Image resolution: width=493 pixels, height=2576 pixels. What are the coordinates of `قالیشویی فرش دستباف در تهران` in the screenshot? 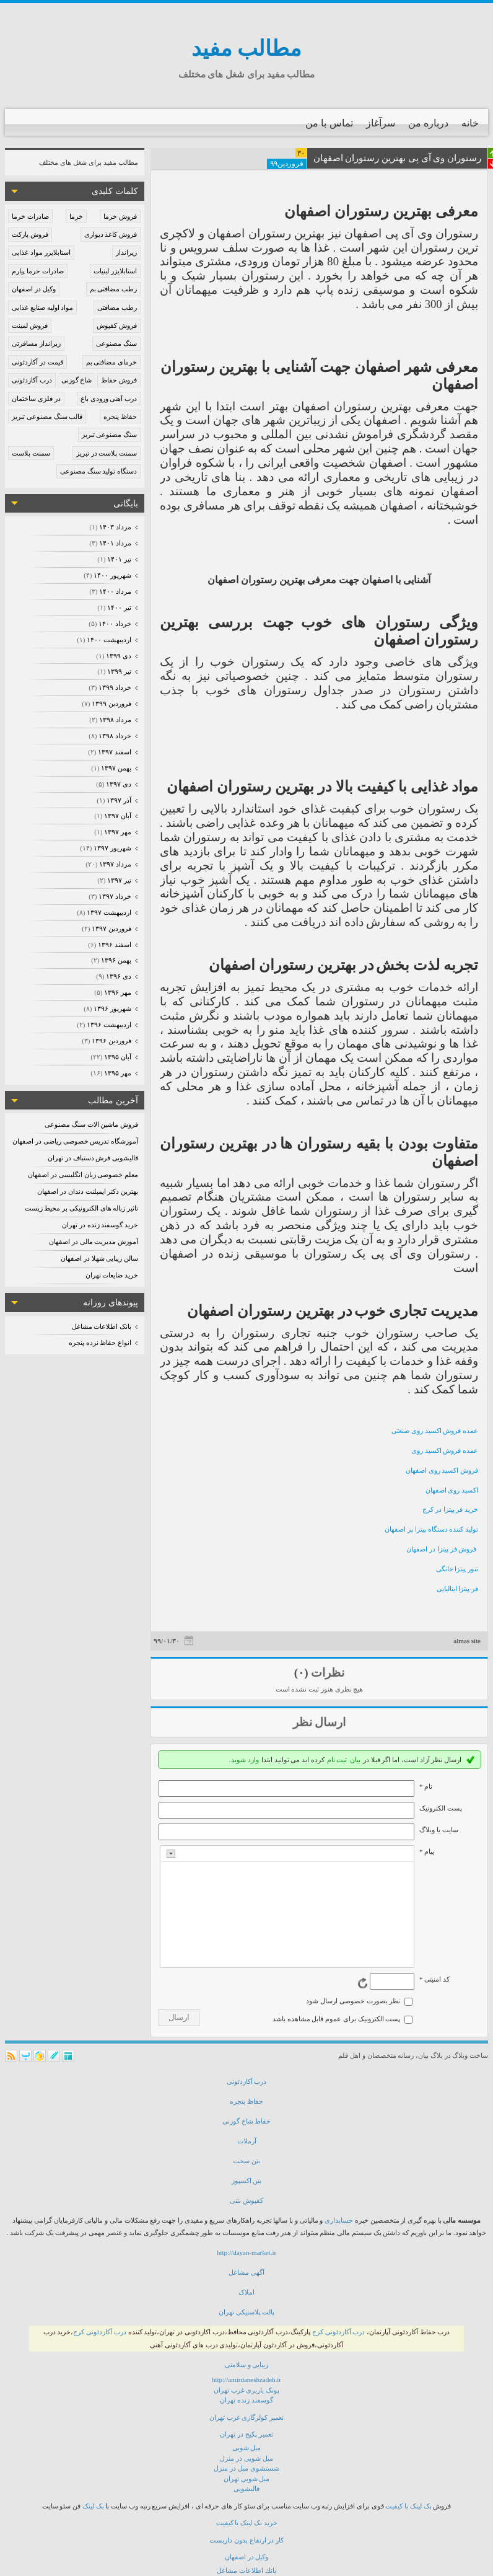 It's located at (93, 1158).